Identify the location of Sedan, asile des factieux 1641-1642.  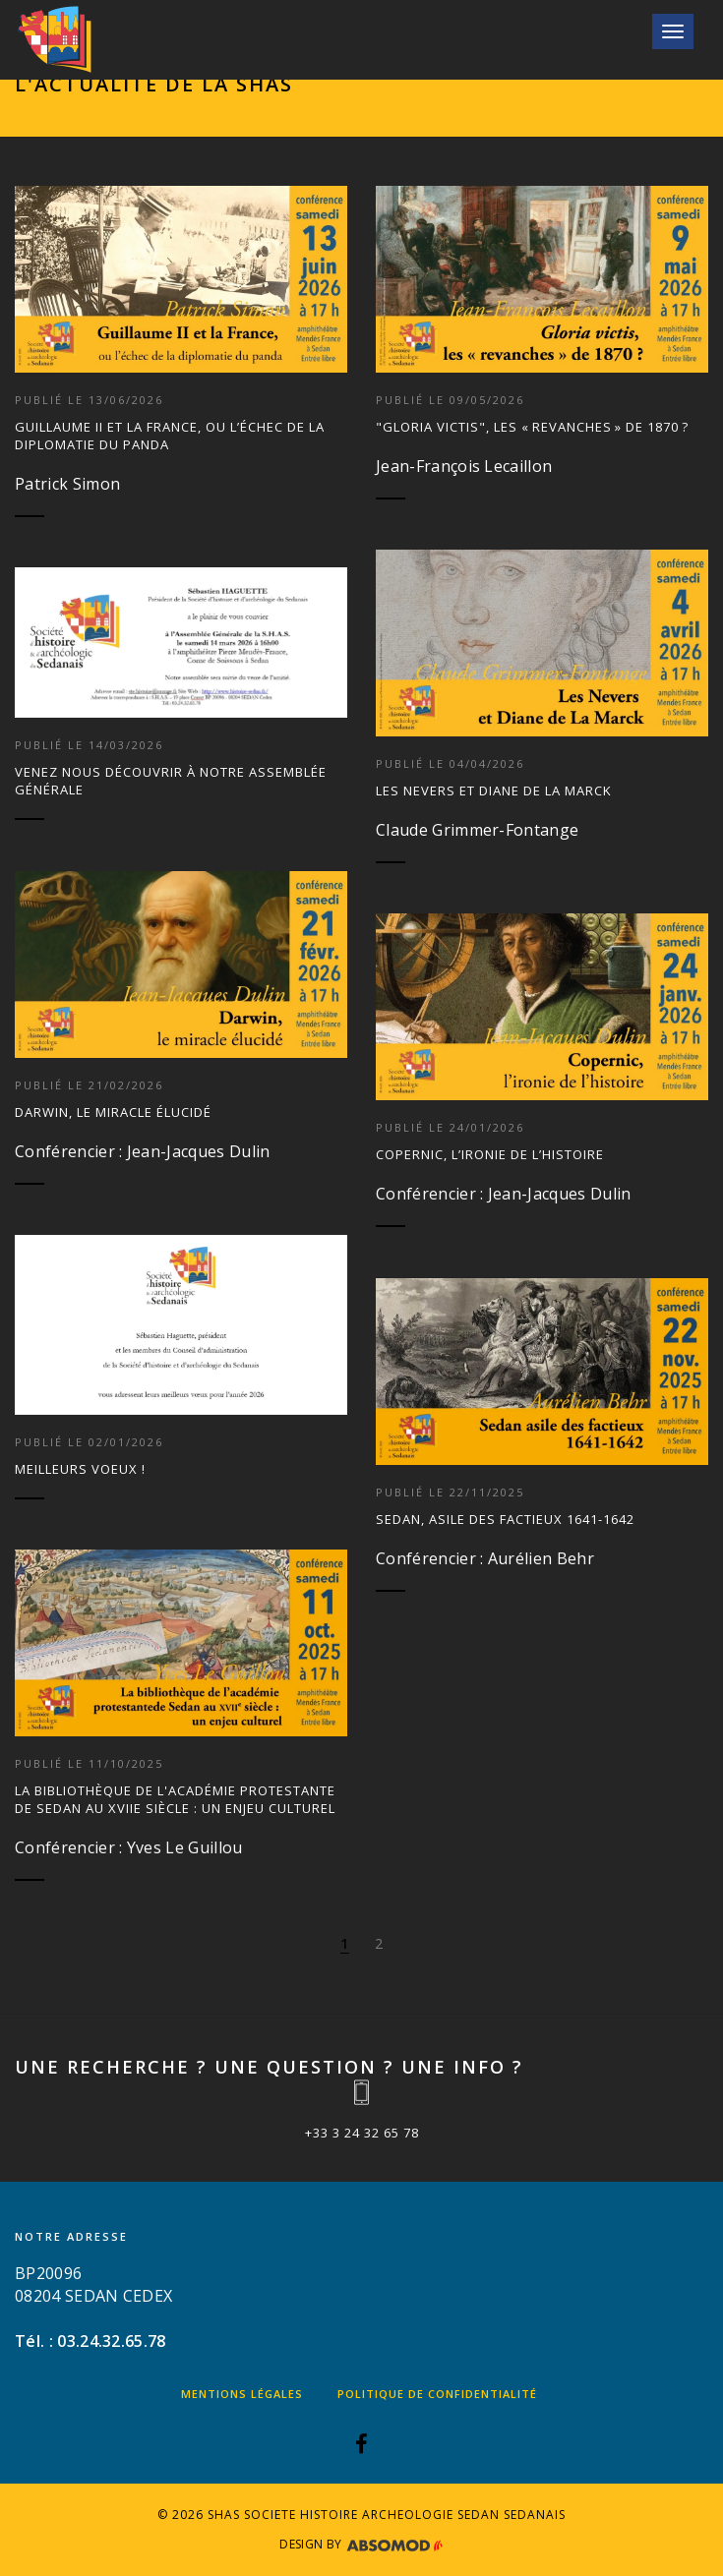
(505, 1519).